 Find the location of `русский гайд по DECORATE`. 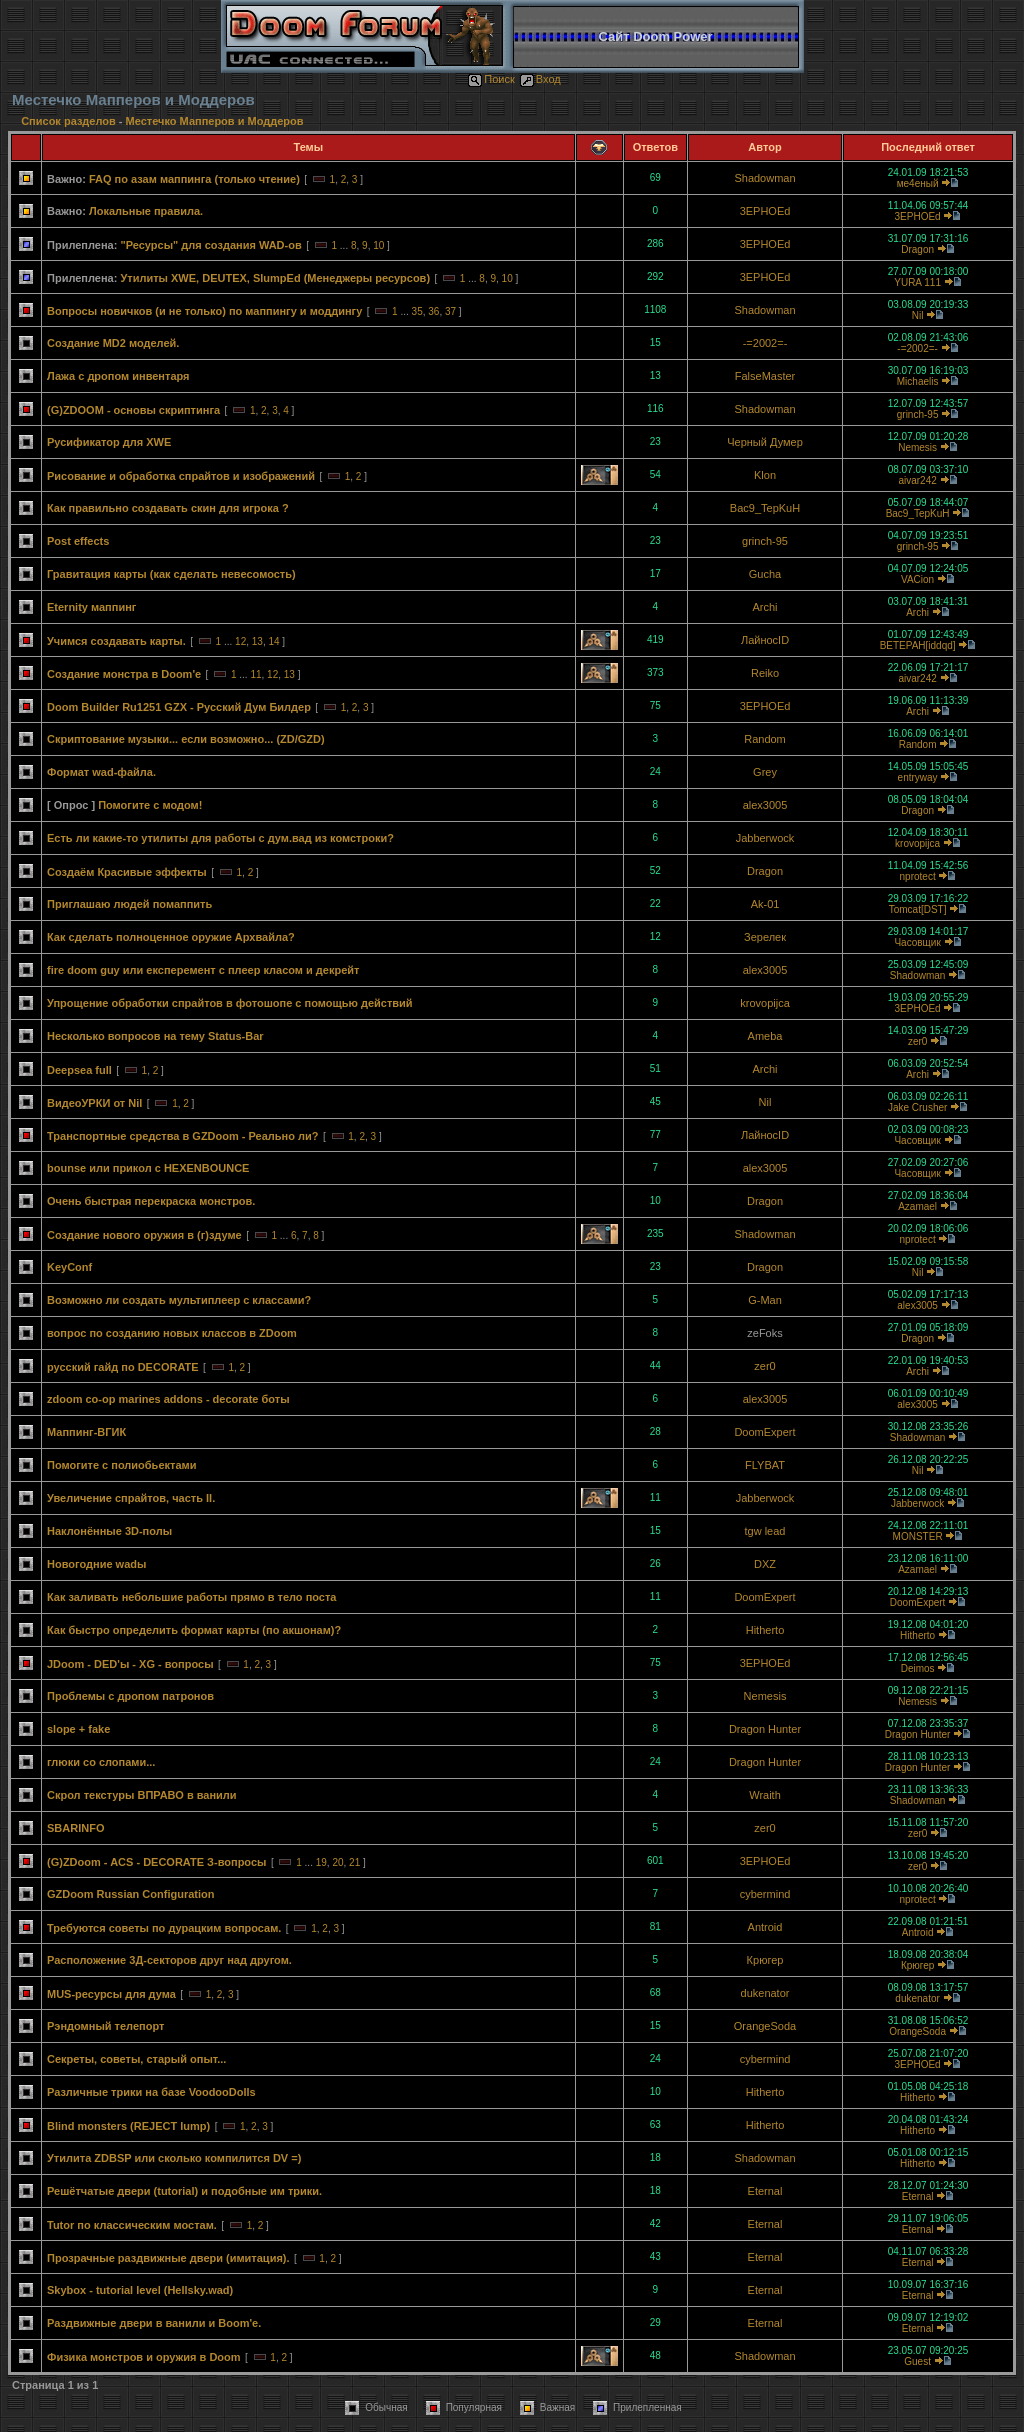

русский гайд по DECORATE is located at coordinates (123, 1367).